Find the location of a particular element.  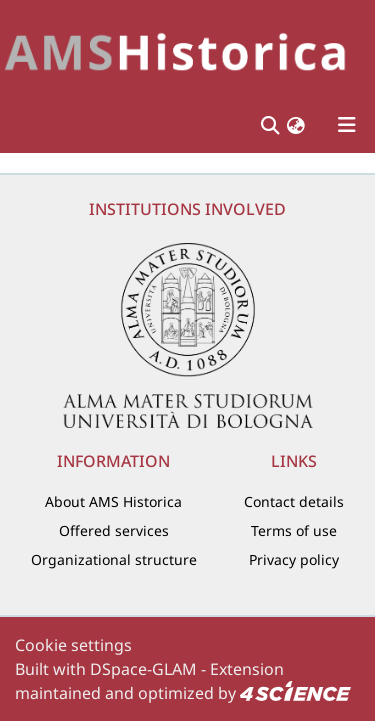

DSpace-GLAM is located at coordinates (143, 669).